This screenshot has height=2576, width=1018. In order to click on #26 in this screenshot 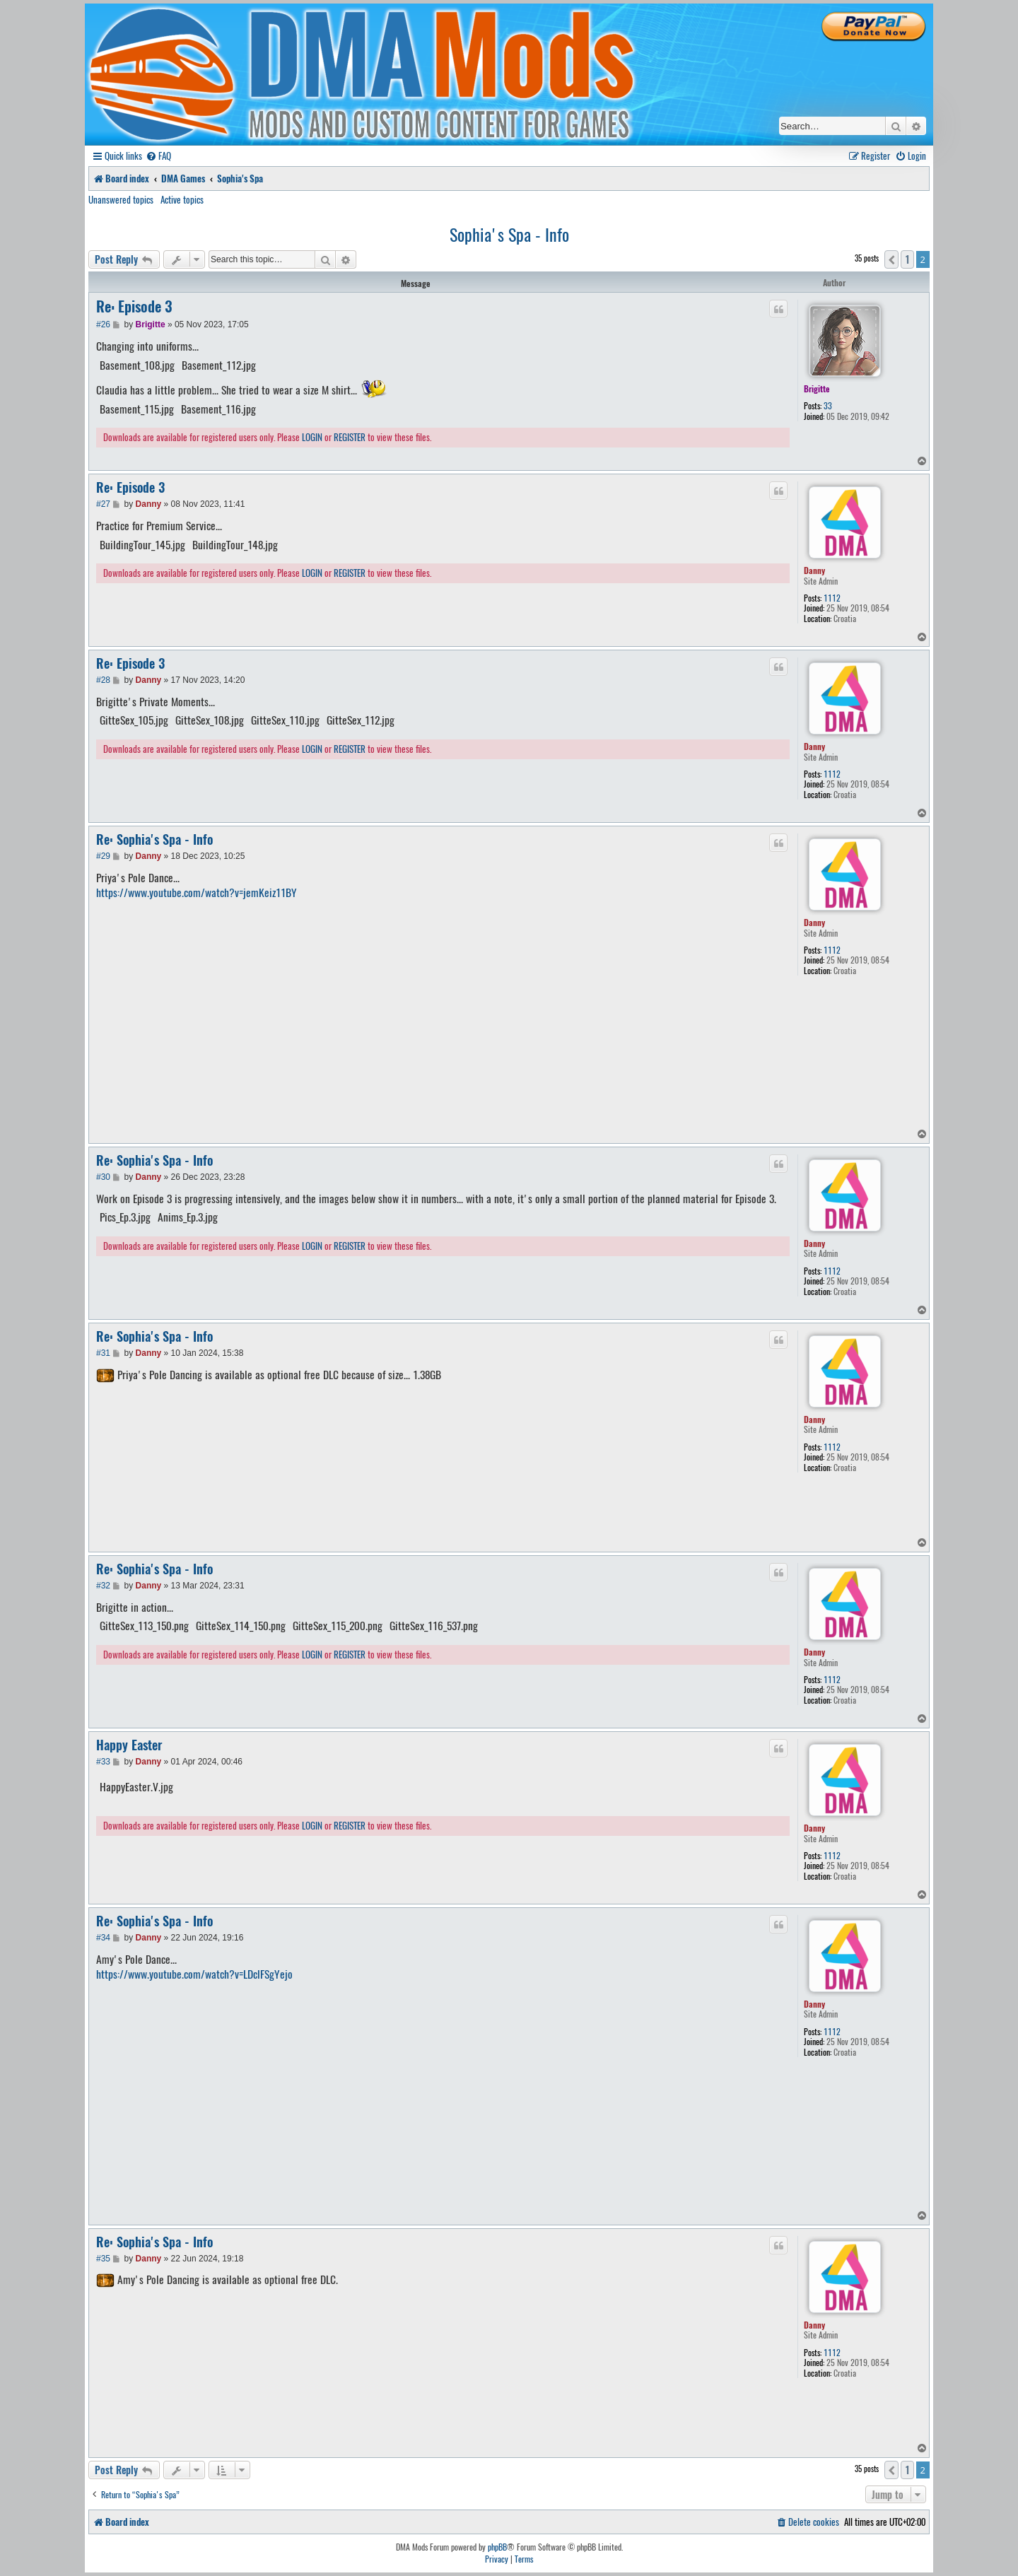, I will do `click(103, 324)`.